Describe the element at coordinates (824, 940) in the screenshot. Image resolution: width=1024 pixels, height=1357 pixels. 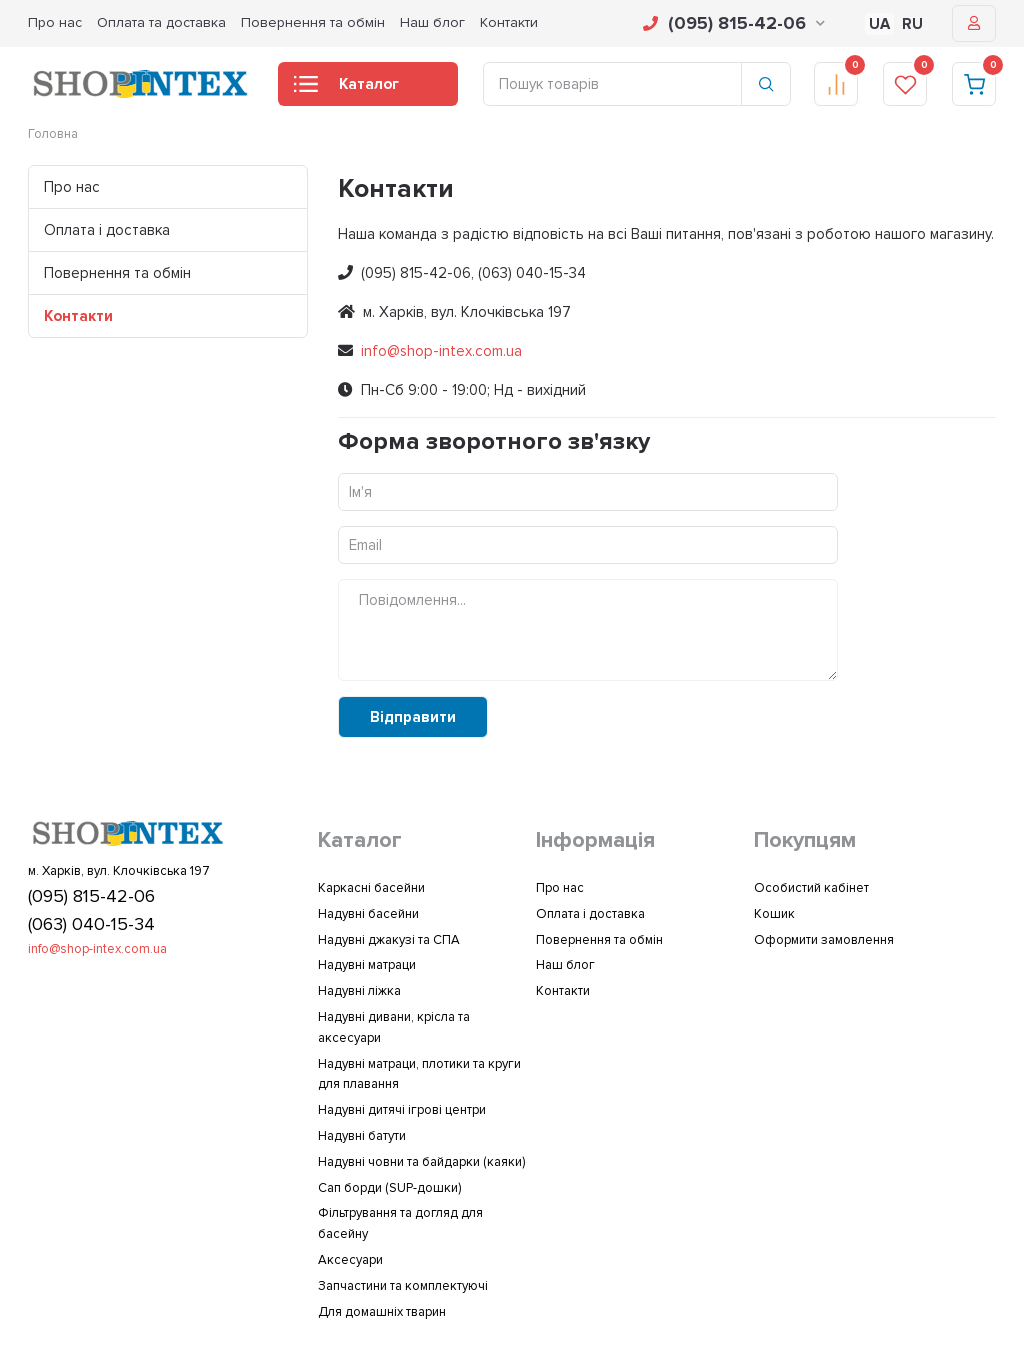
I see `Оформити замовлення` at that location.